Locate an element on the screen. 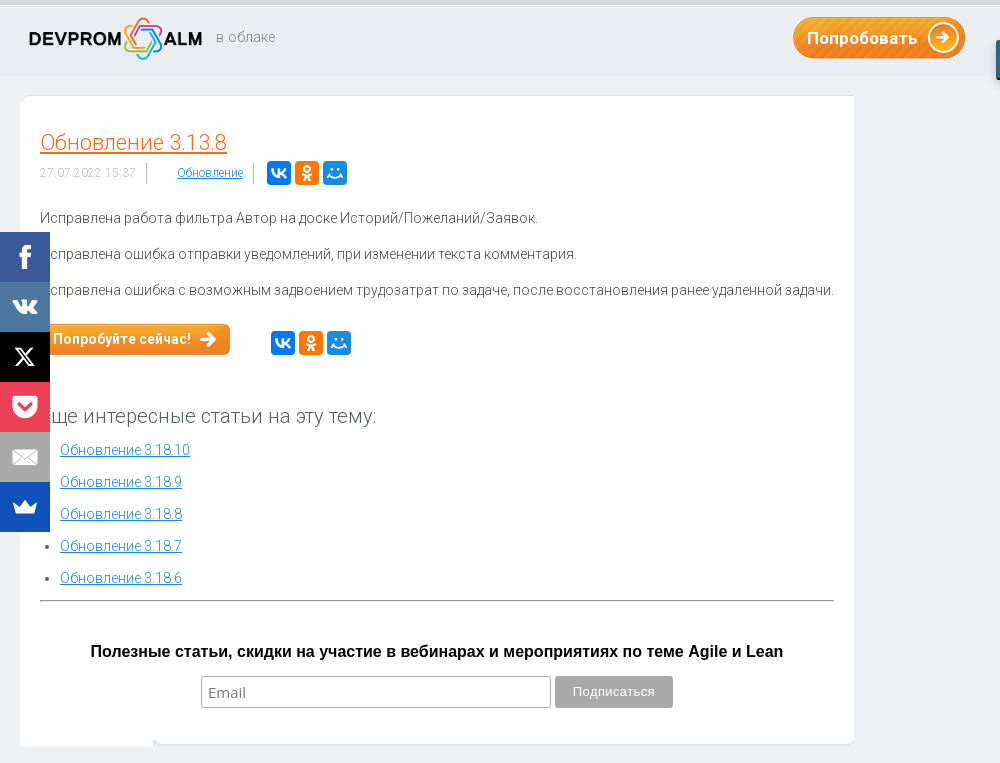 The image size is (1000, 763). Попробуйте сейчас! is located at coordinates (122, 339).